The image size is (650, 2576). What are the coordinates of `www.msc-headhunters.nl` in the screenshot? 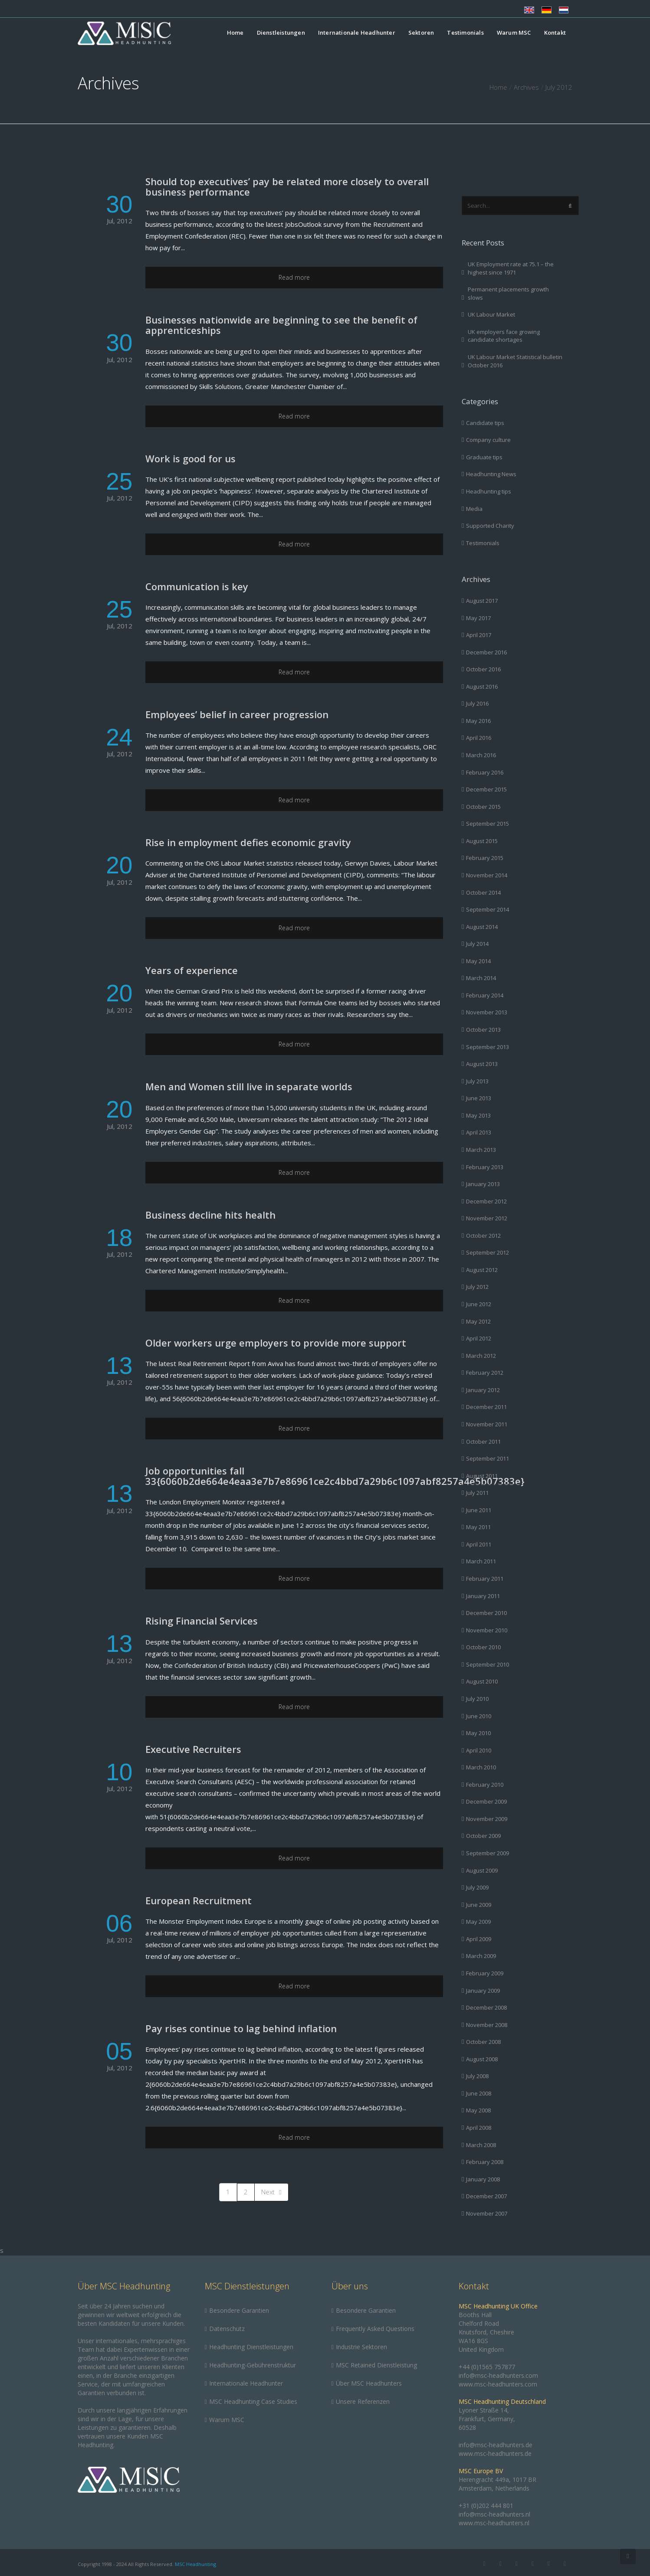 It's located at (494, 2523).